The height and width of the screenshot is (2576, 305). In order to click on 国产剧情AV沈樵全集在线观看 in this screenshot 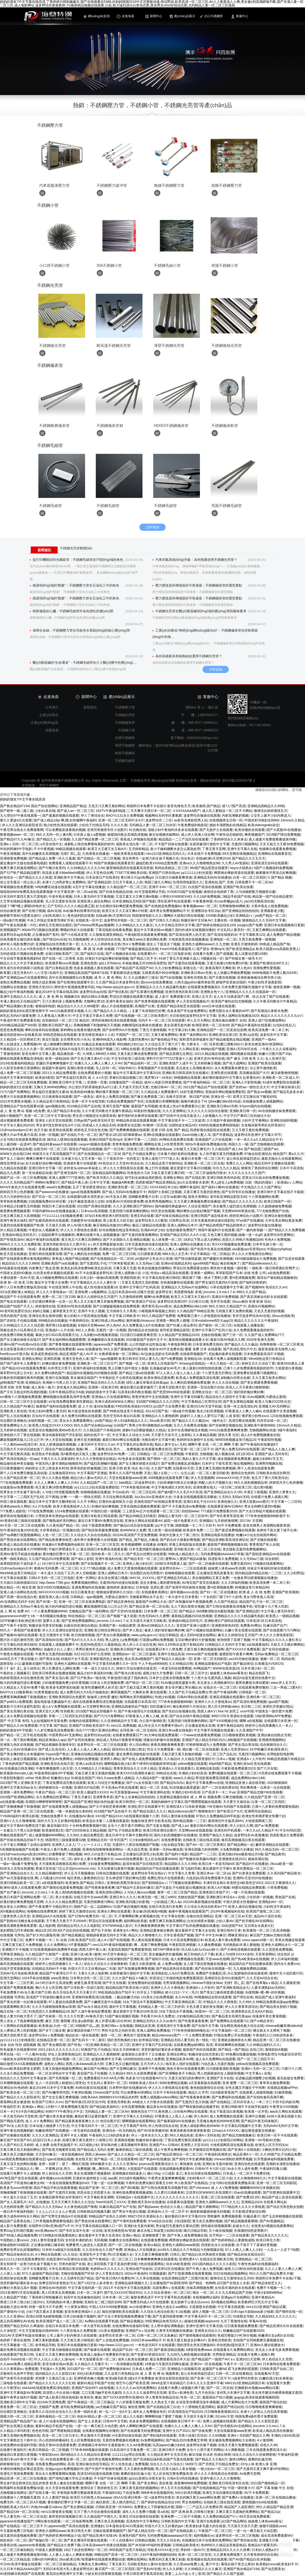, I will do `click(22, 1921)`.